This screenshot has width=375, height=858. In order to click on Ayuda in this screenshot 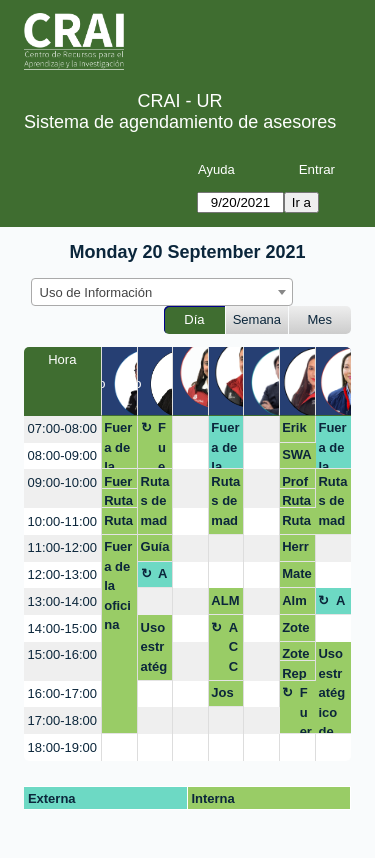, I will do `click(216, 169)`.